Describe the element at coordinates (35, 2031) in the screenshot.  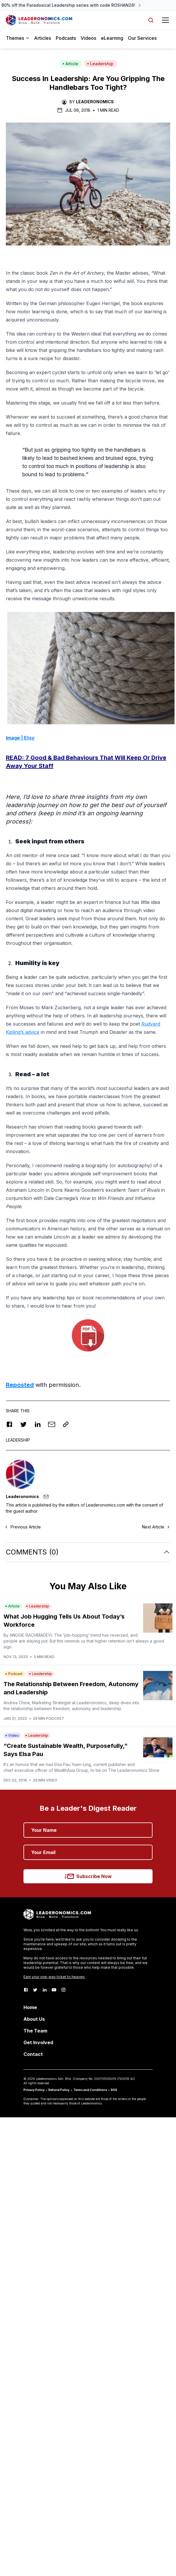
I see `The Team` at that location.